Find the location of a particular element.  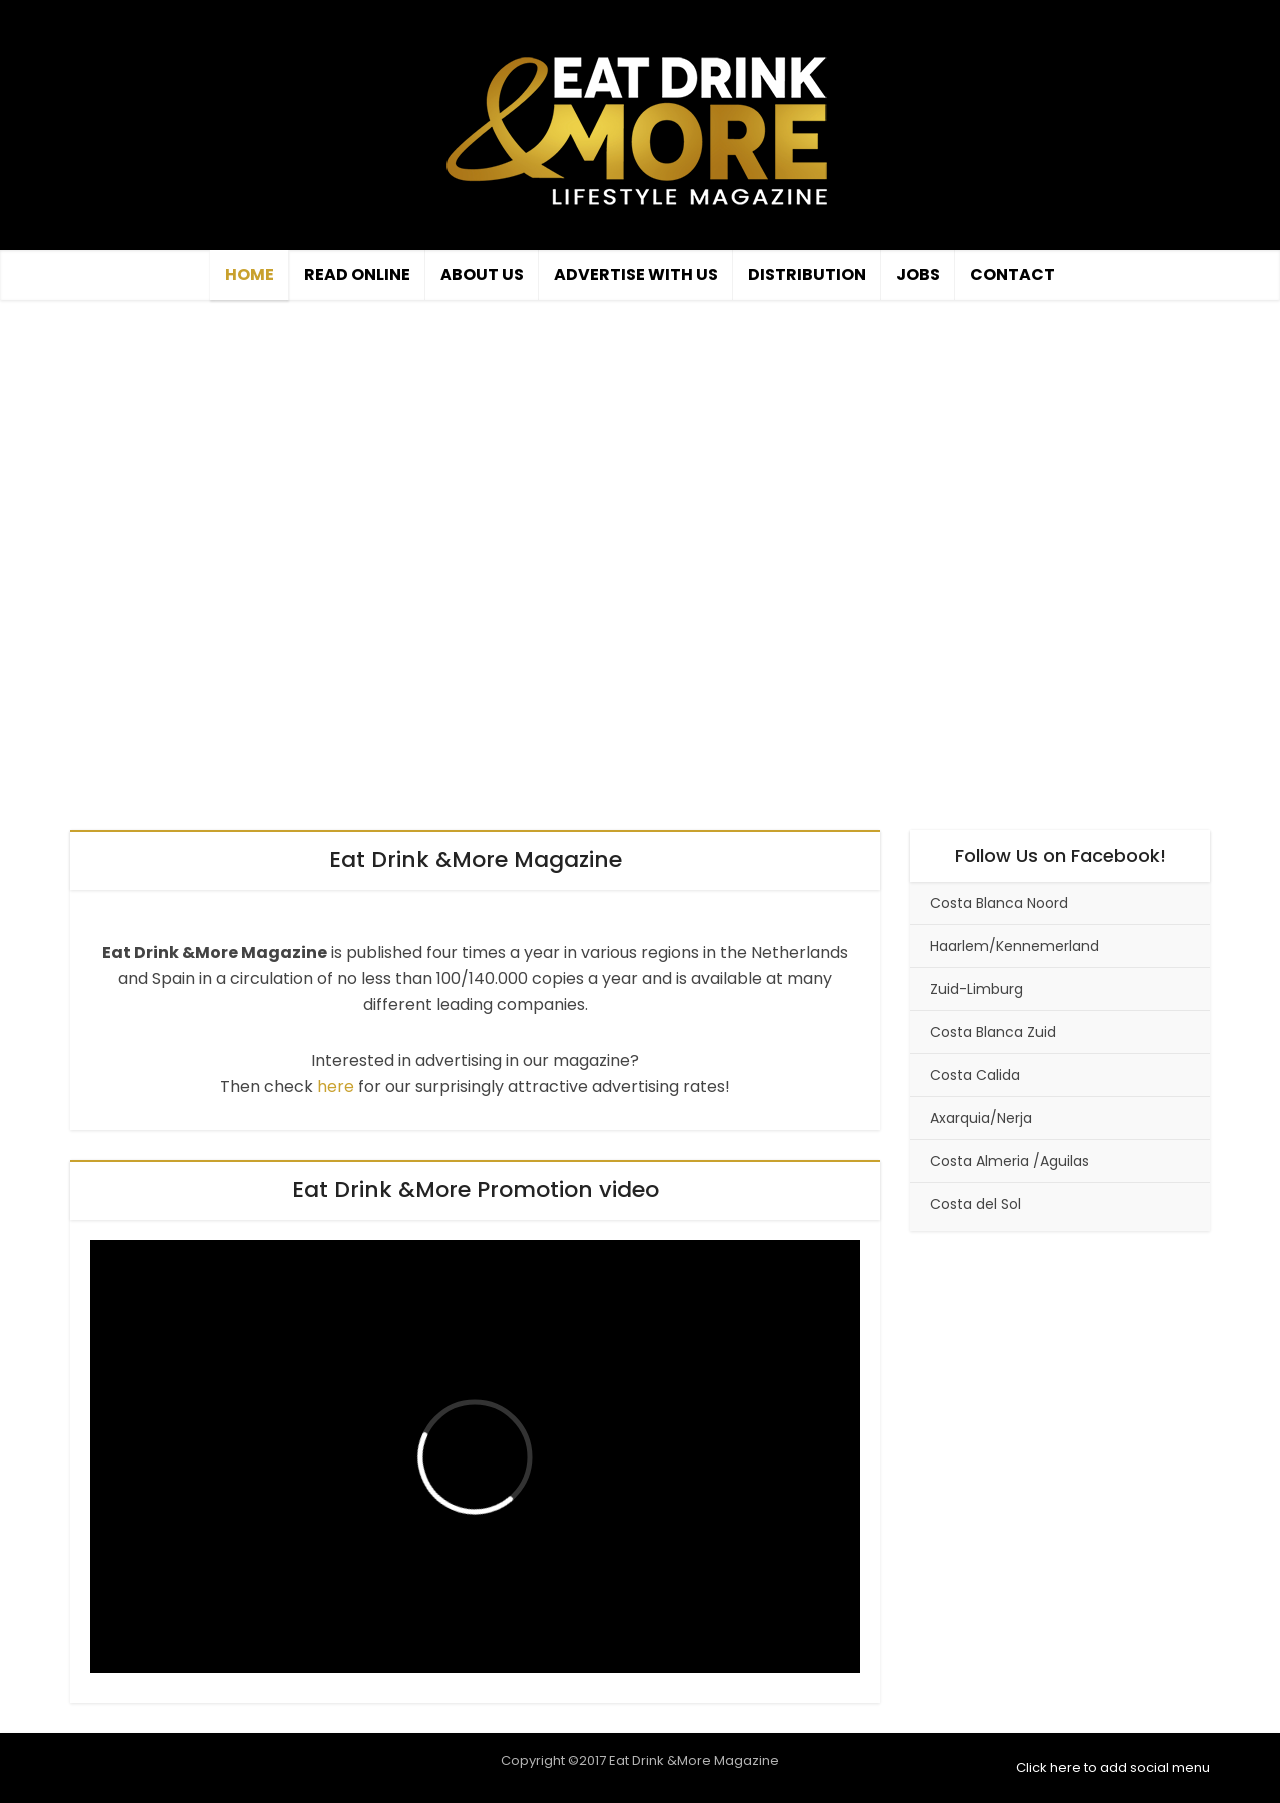

Home is located at coordinates (249, 274).